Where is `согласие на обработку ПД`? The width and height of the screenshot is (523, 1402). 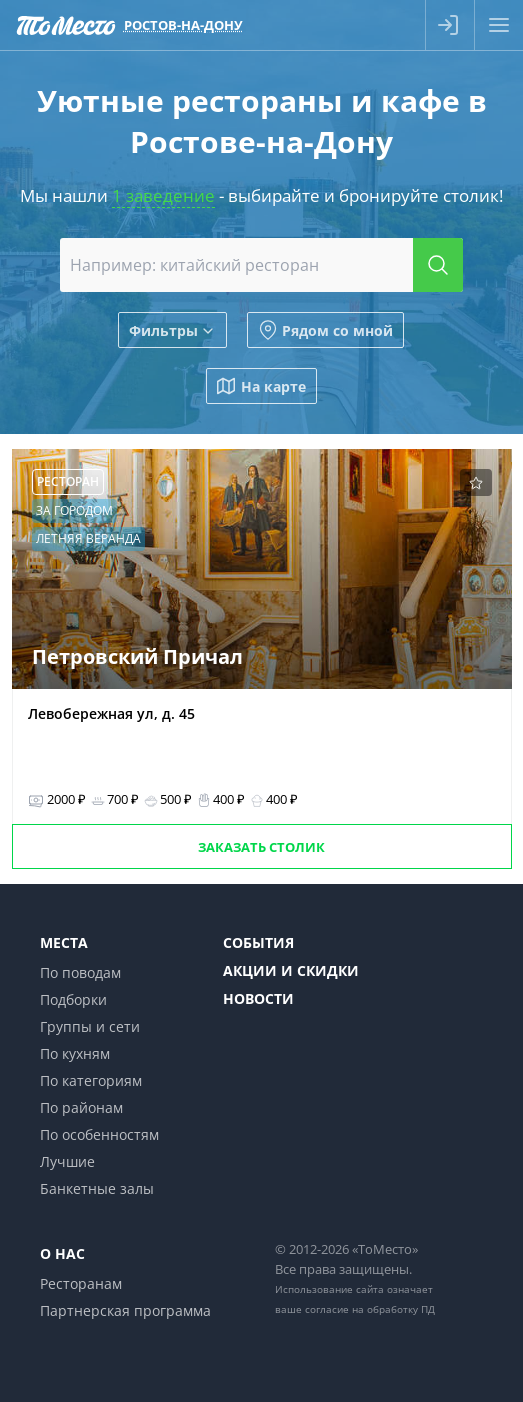
согласие на обработку ПД is located at coordinates (370, 1309).